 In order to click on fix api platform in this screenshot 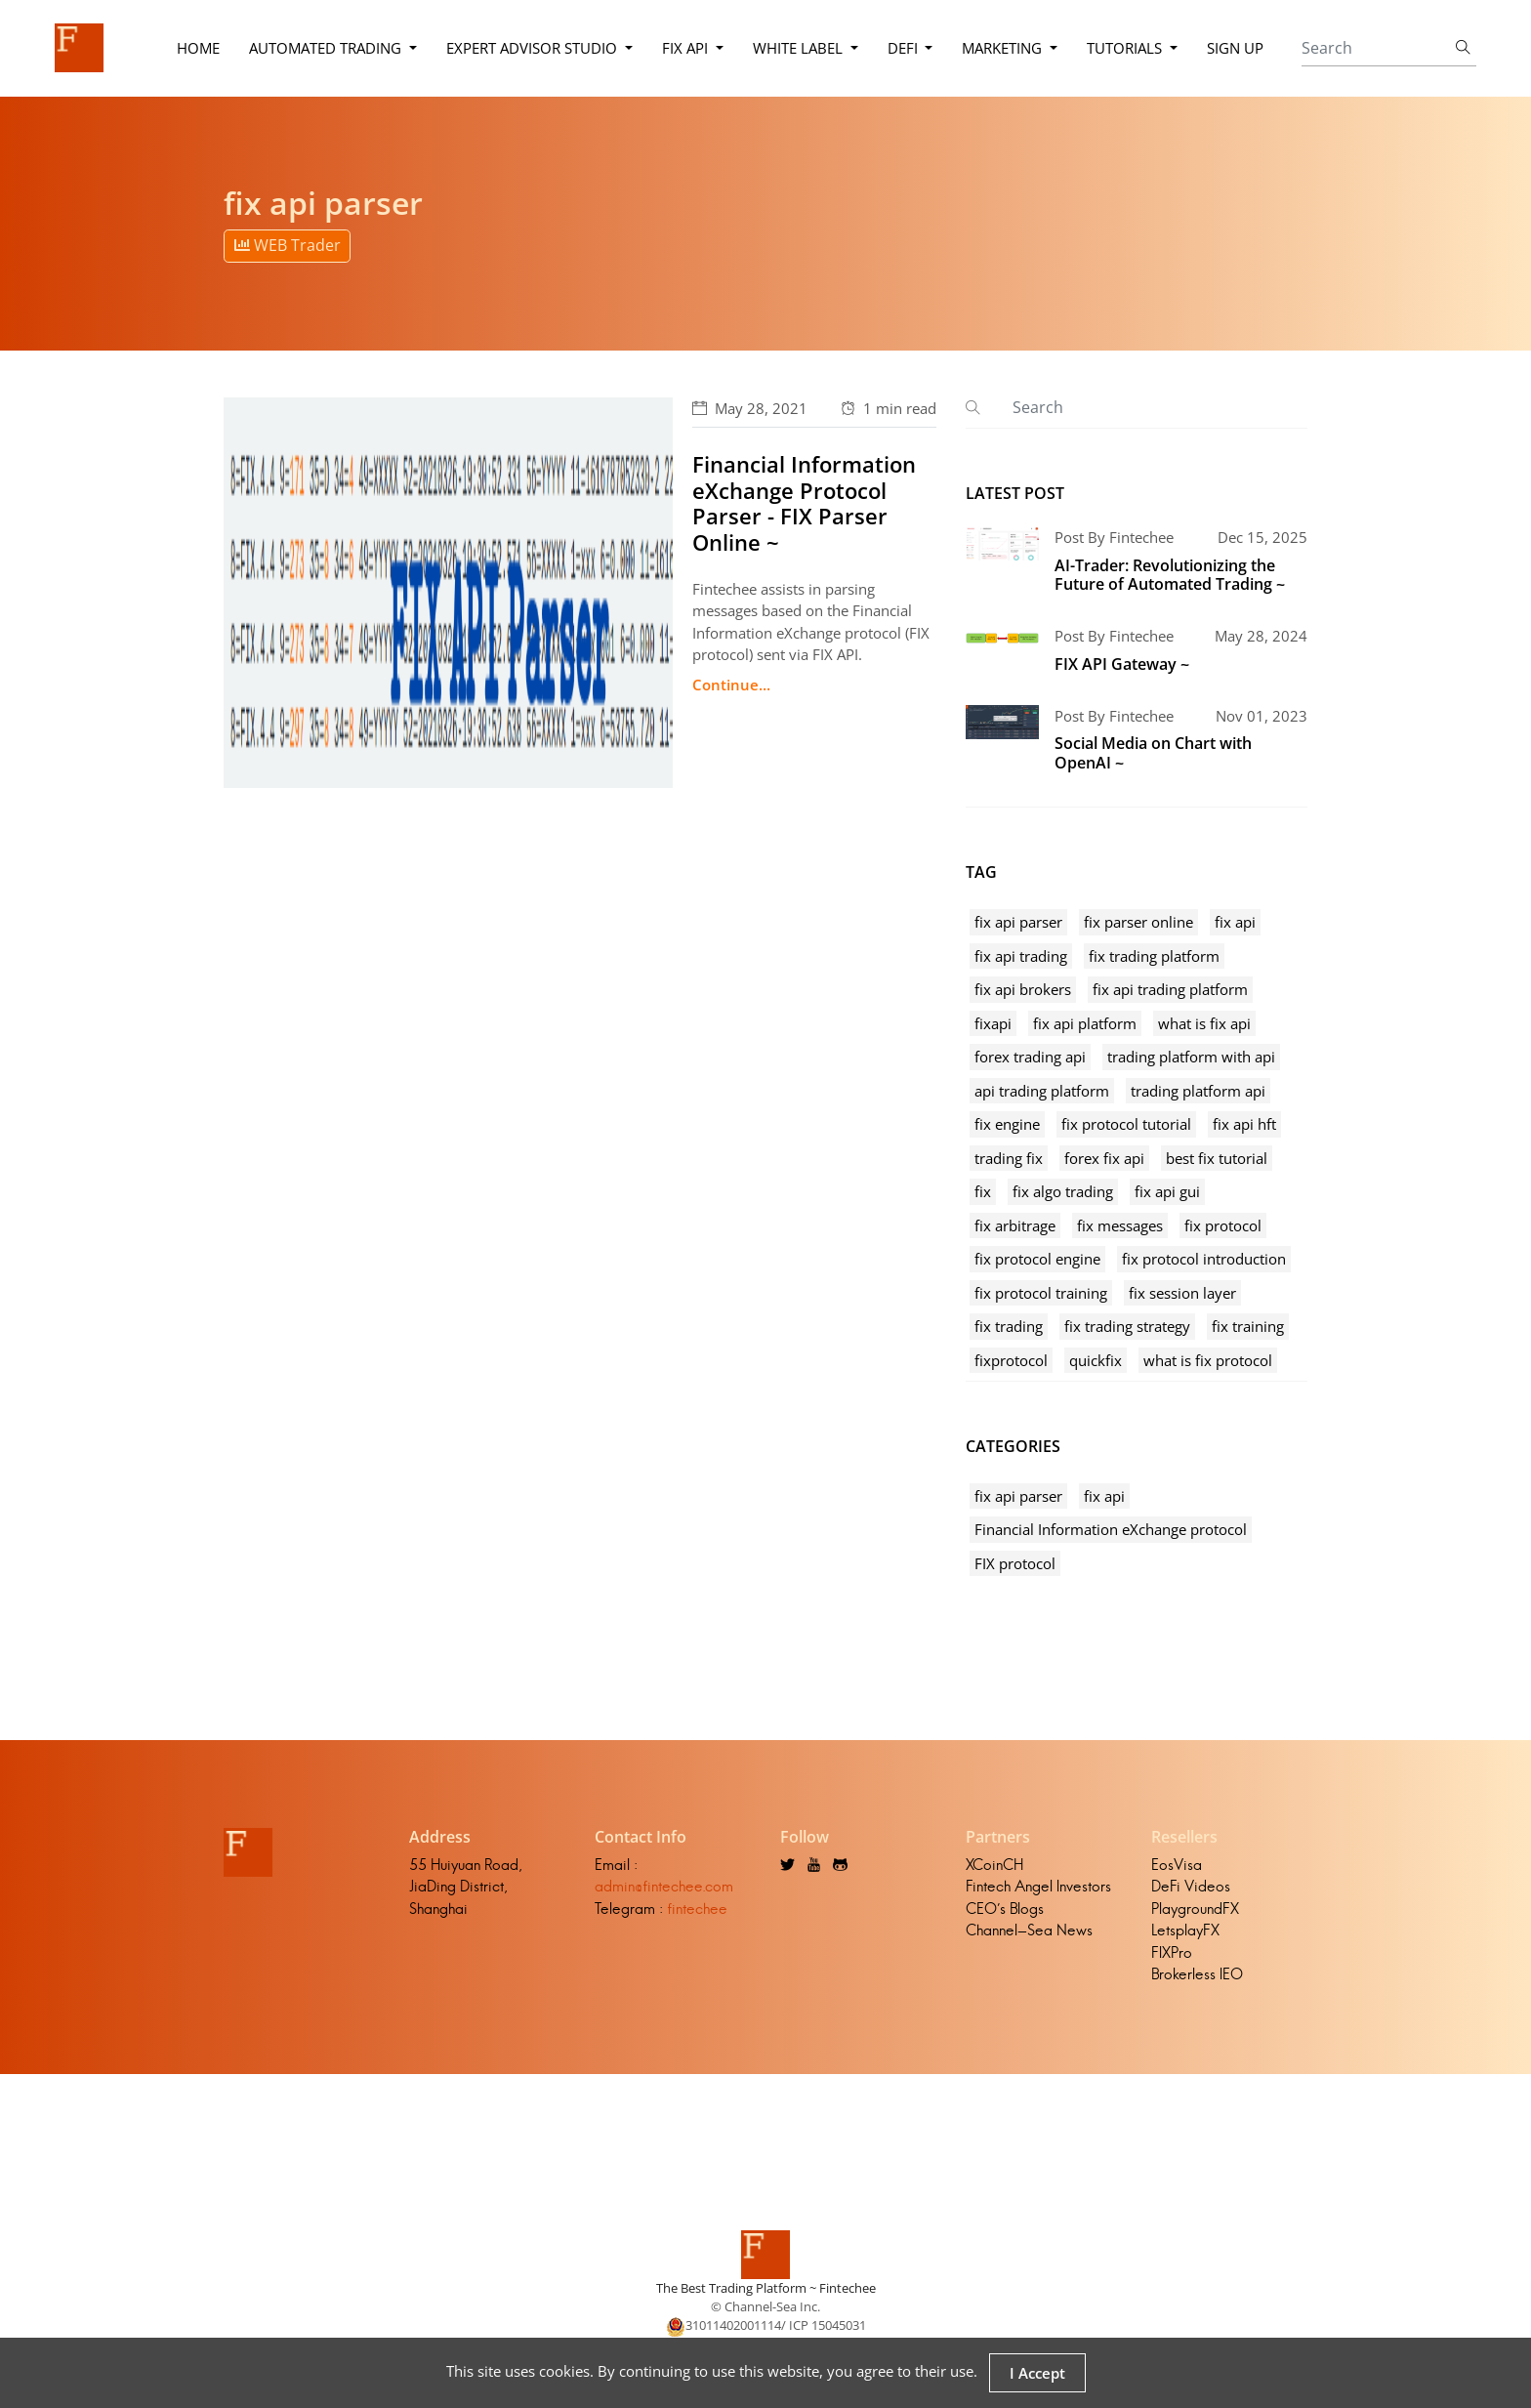, I will do `click(1085, 1023)`.